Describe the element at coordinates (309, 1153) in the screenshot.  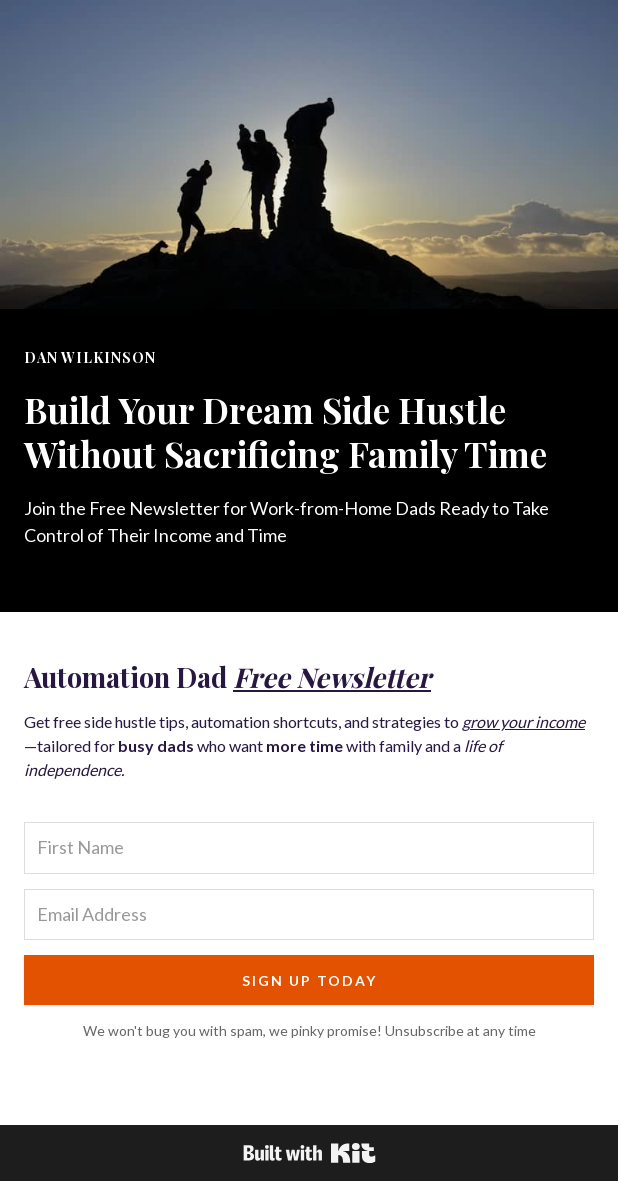
I see `Powered By Kit` at that location.